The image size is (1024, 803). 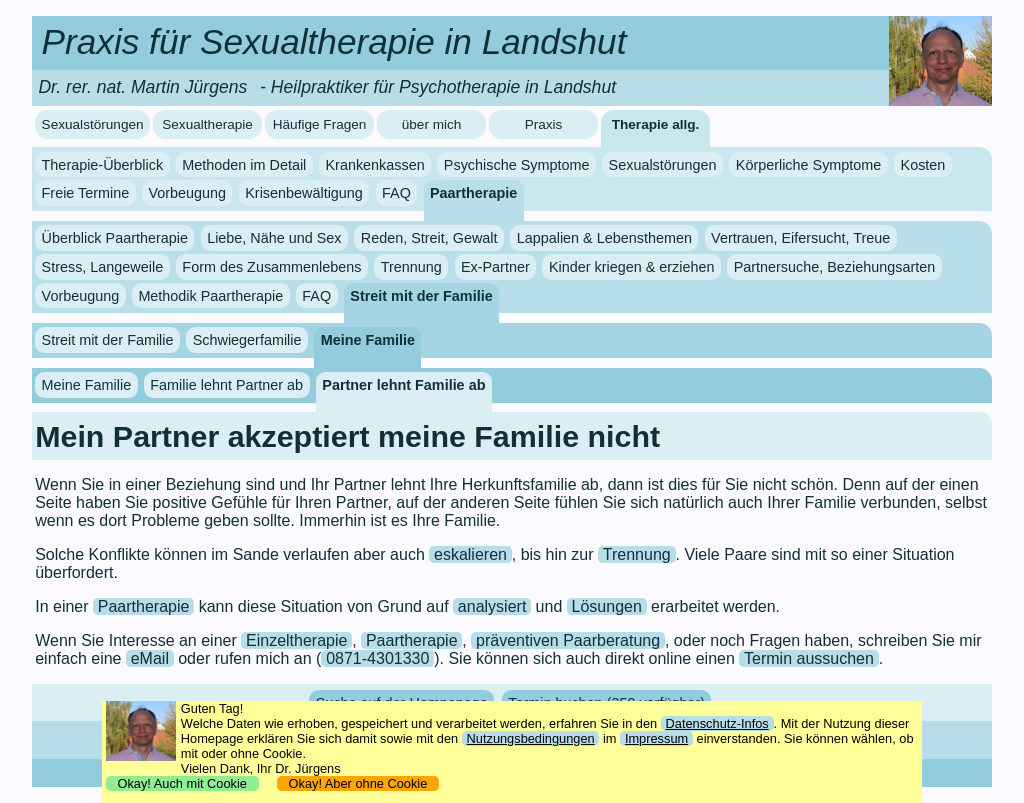 What do you see at coordinates (544, 124) in the screenshot?
I see `Praxis` at bounding box center [544, 124].